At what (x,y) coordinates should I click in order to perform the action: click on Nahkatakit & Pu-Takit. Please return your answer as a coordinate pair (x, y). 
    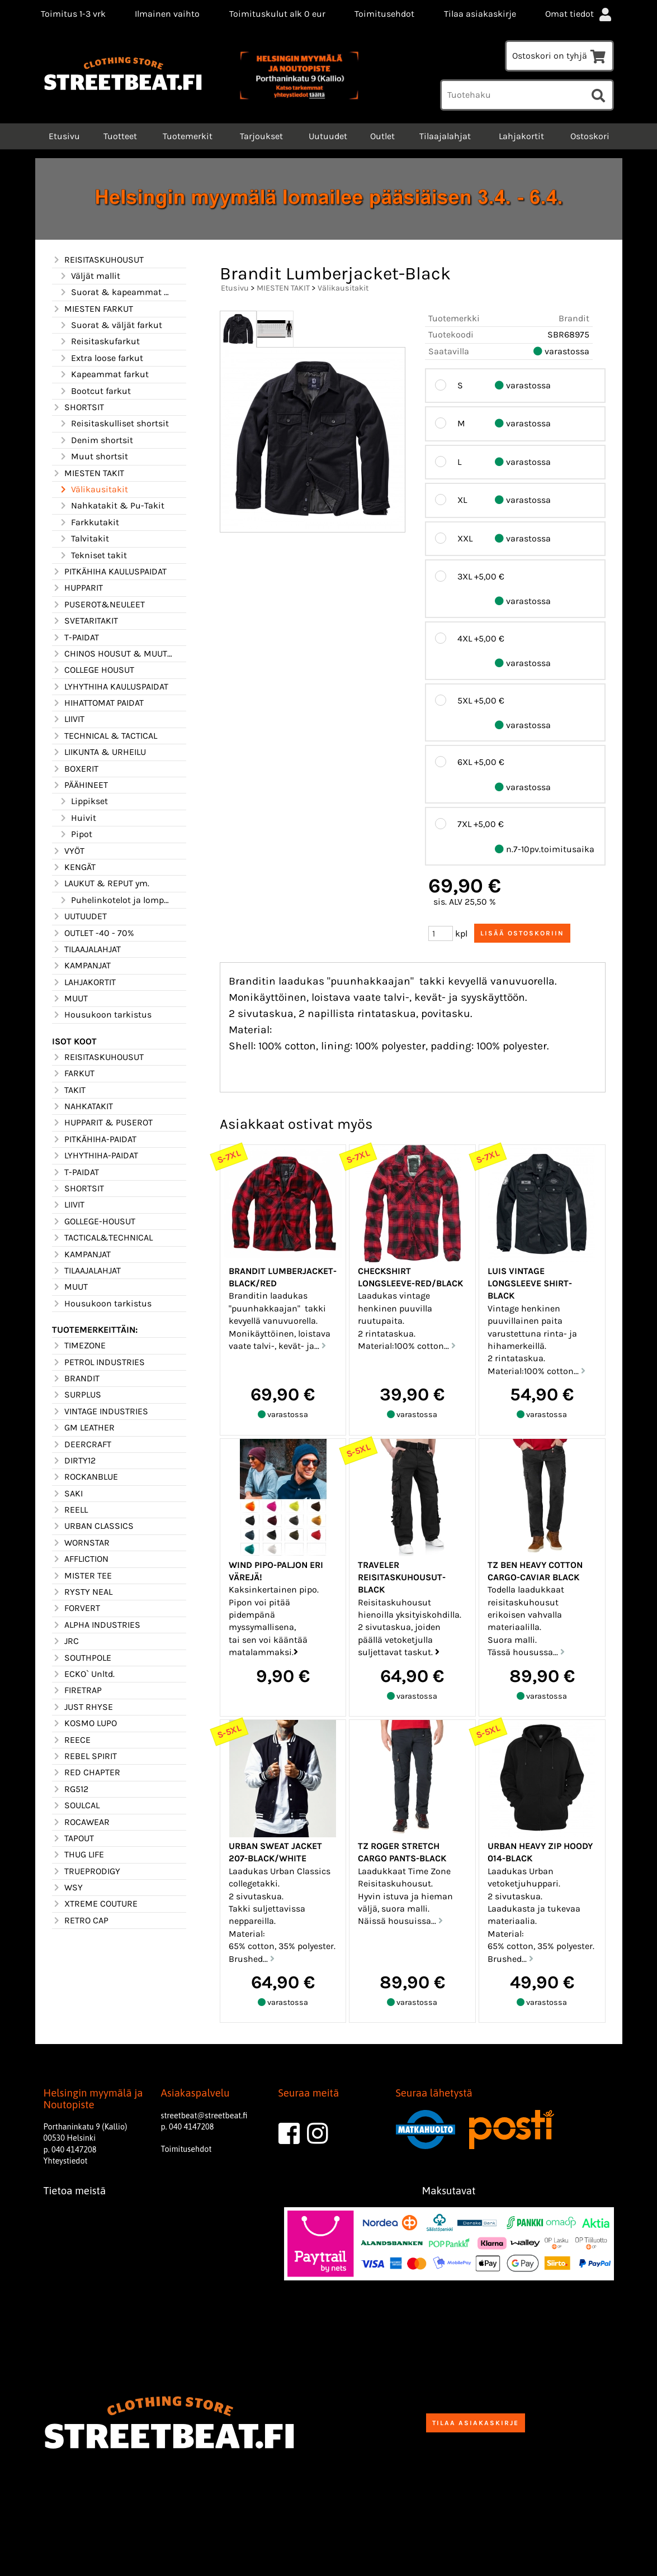
    Looking at the image, I should click on (111, 505).